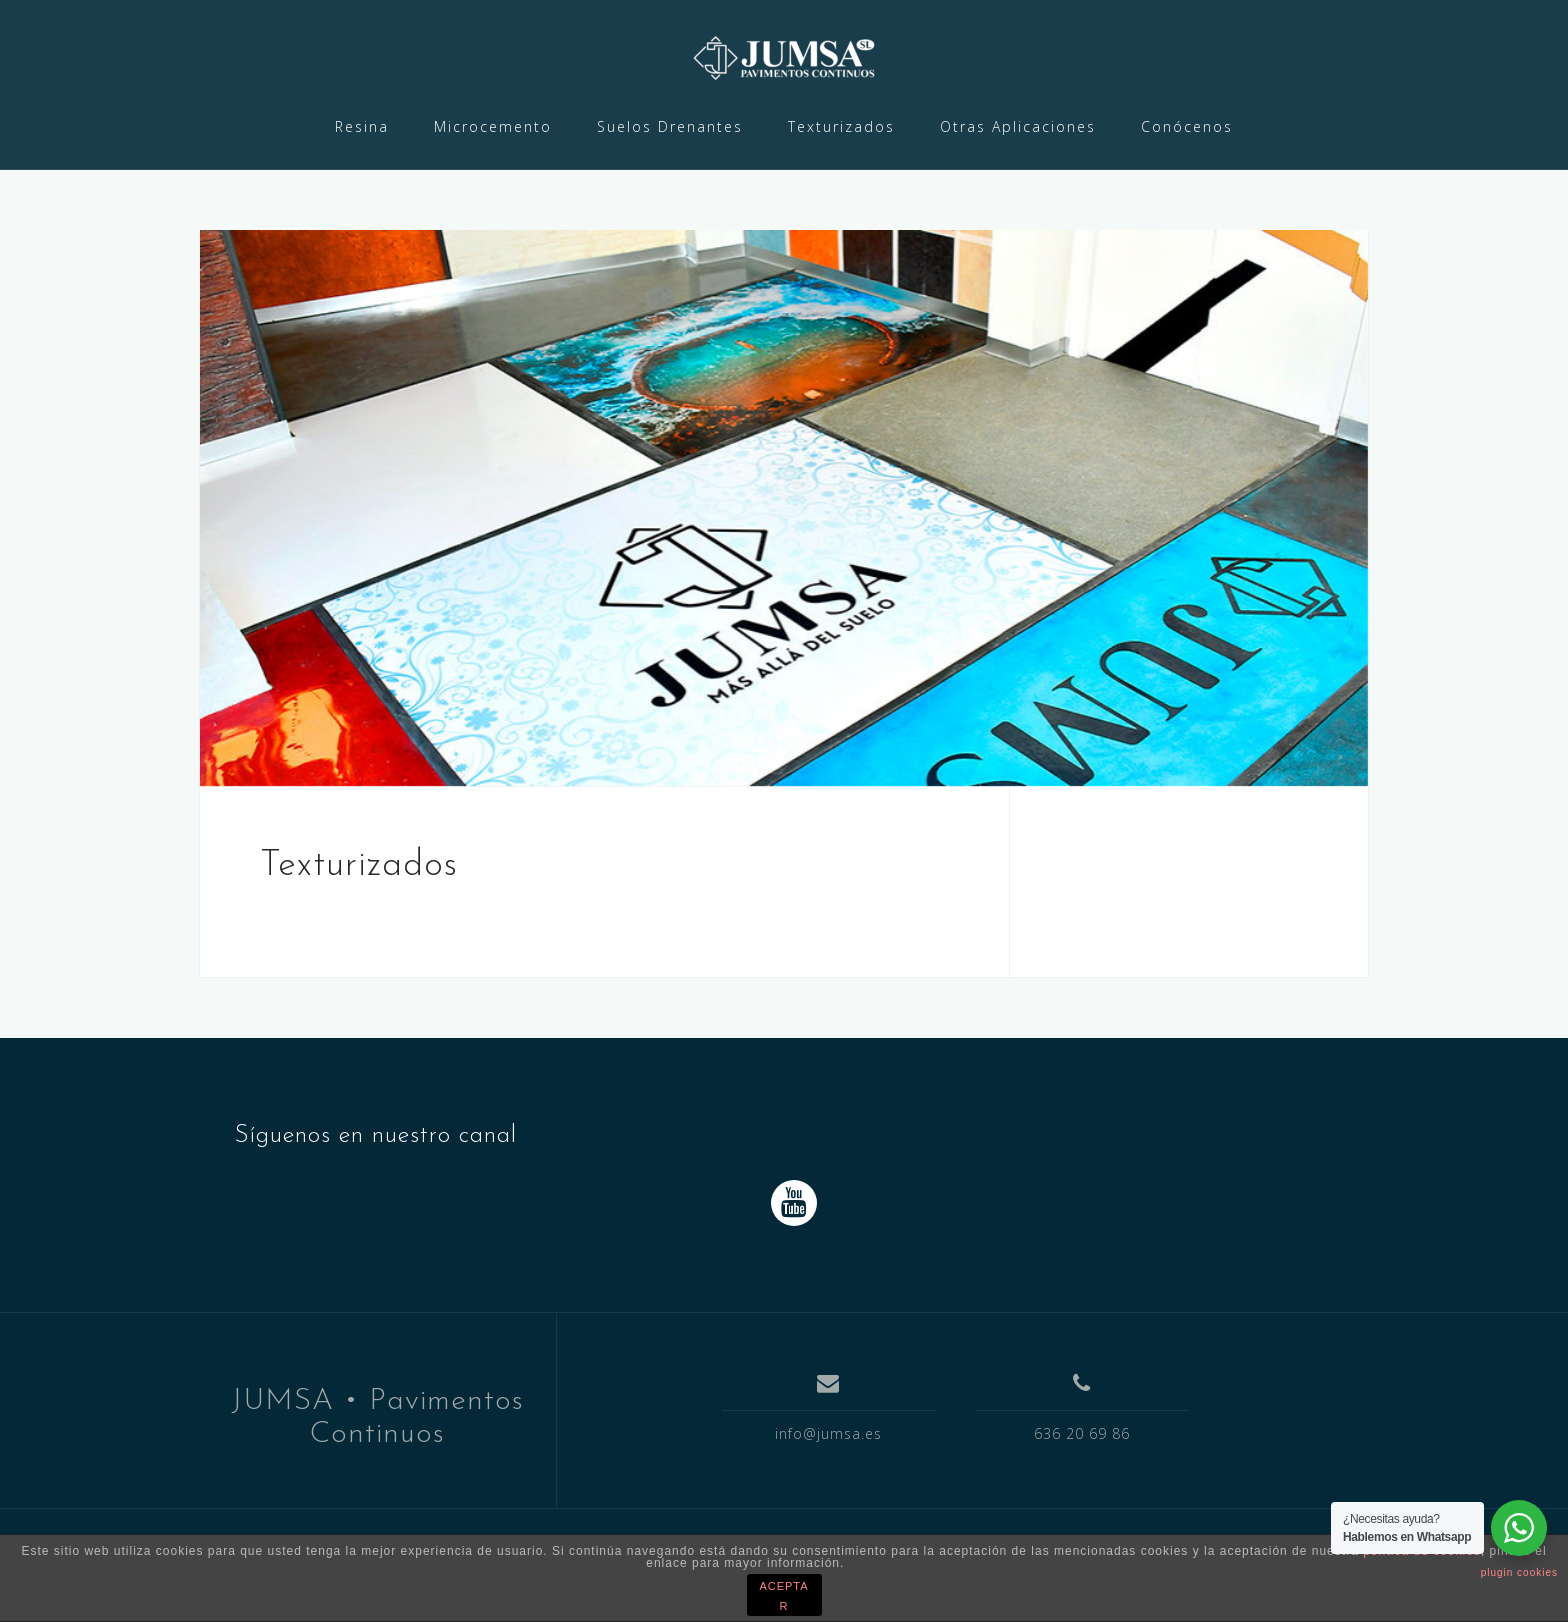  Describe the element at coordinates (1018, 126) in the screenshot. I see `Otras Aplicaciones` at that location.